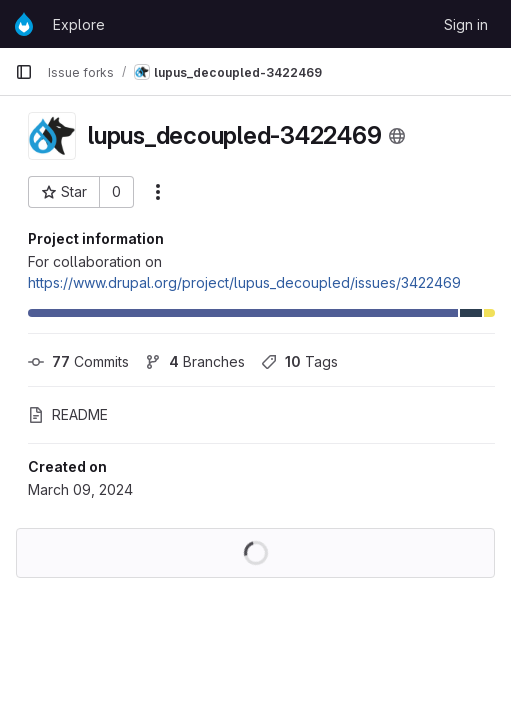  I want to click on [Public - The project can be accessed without any authentication.], so click(397, 136).